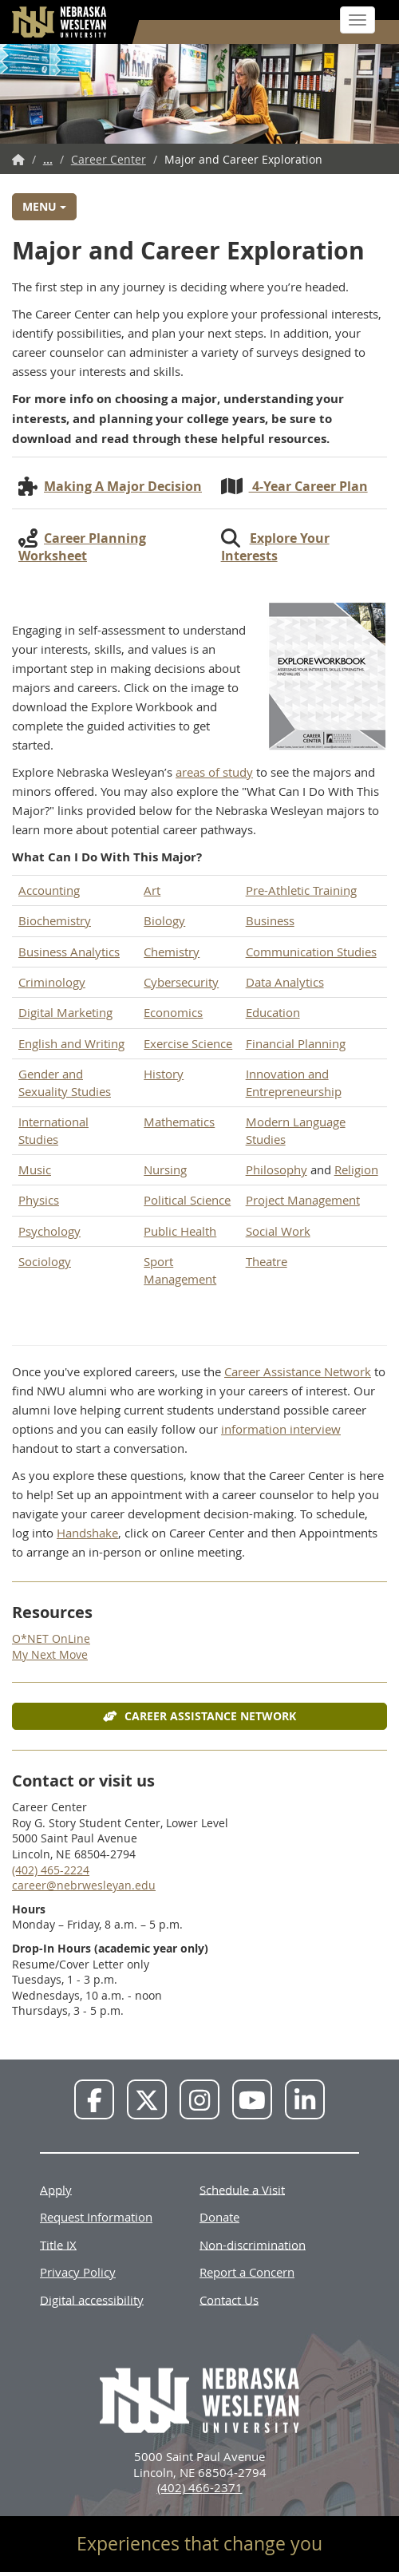 The width and height of the screenshot is (399, 2576). What do you see at coordinates (172, 952) in the screenshot?
I see `Chemistry` at bounding box center [172, 952].